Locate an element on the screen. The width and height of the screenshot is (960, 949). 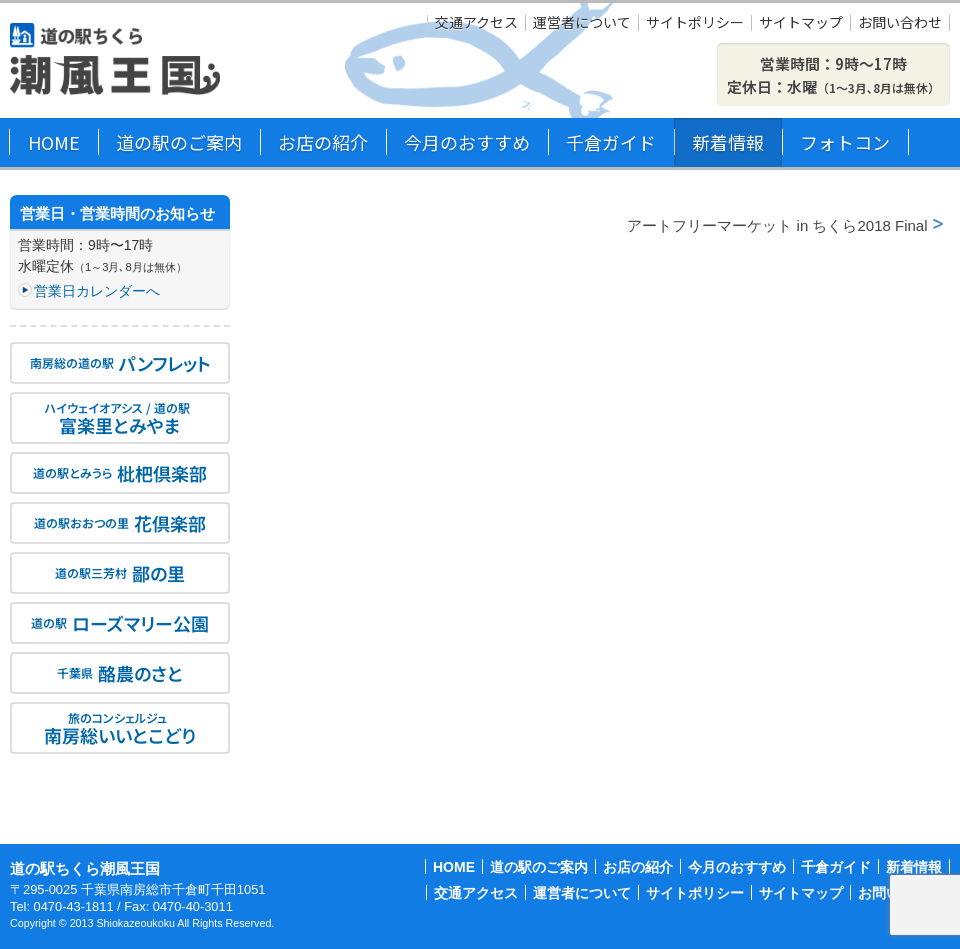
交通アクセス is located at coordinates (476, 23).